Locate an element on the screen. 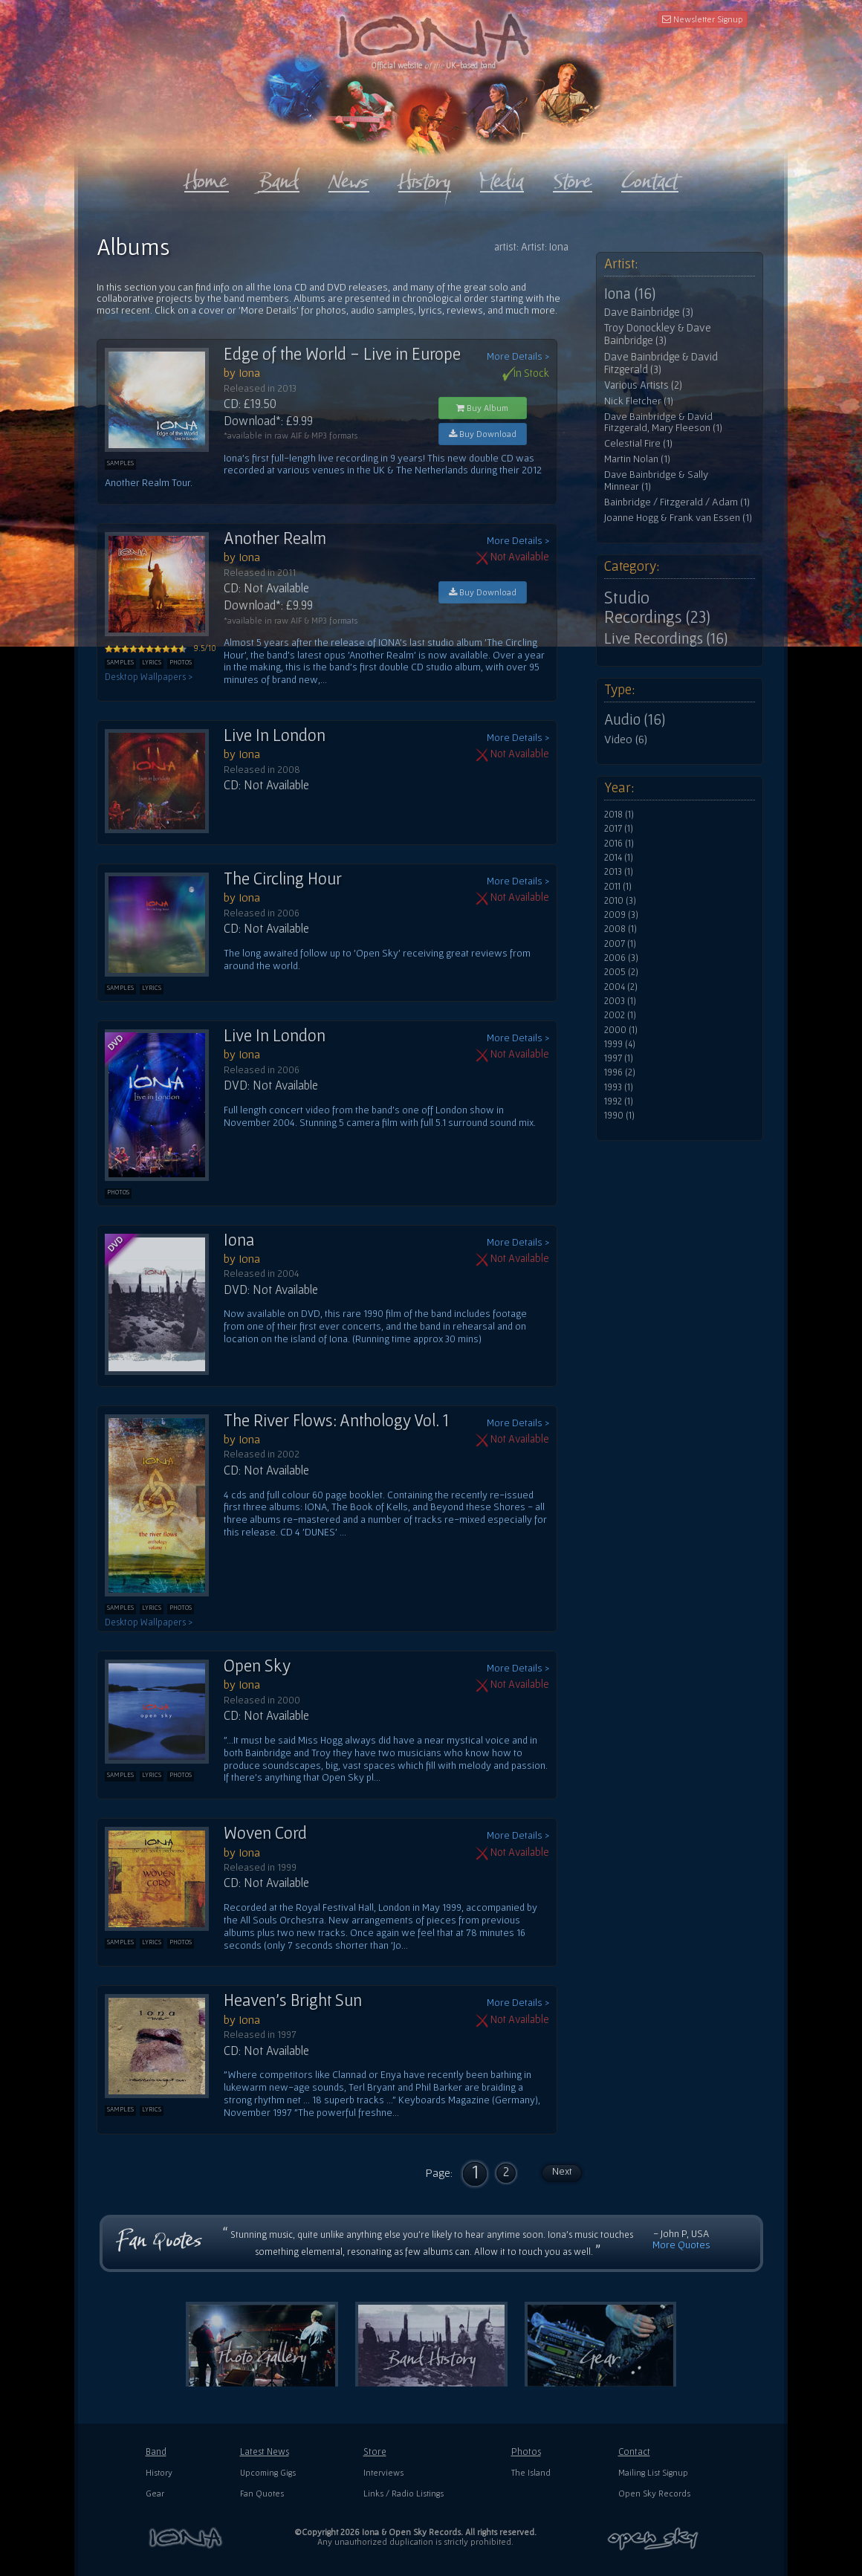 The image size is (862, 2576). 2004 (2) is located at coordinates (621, 987).